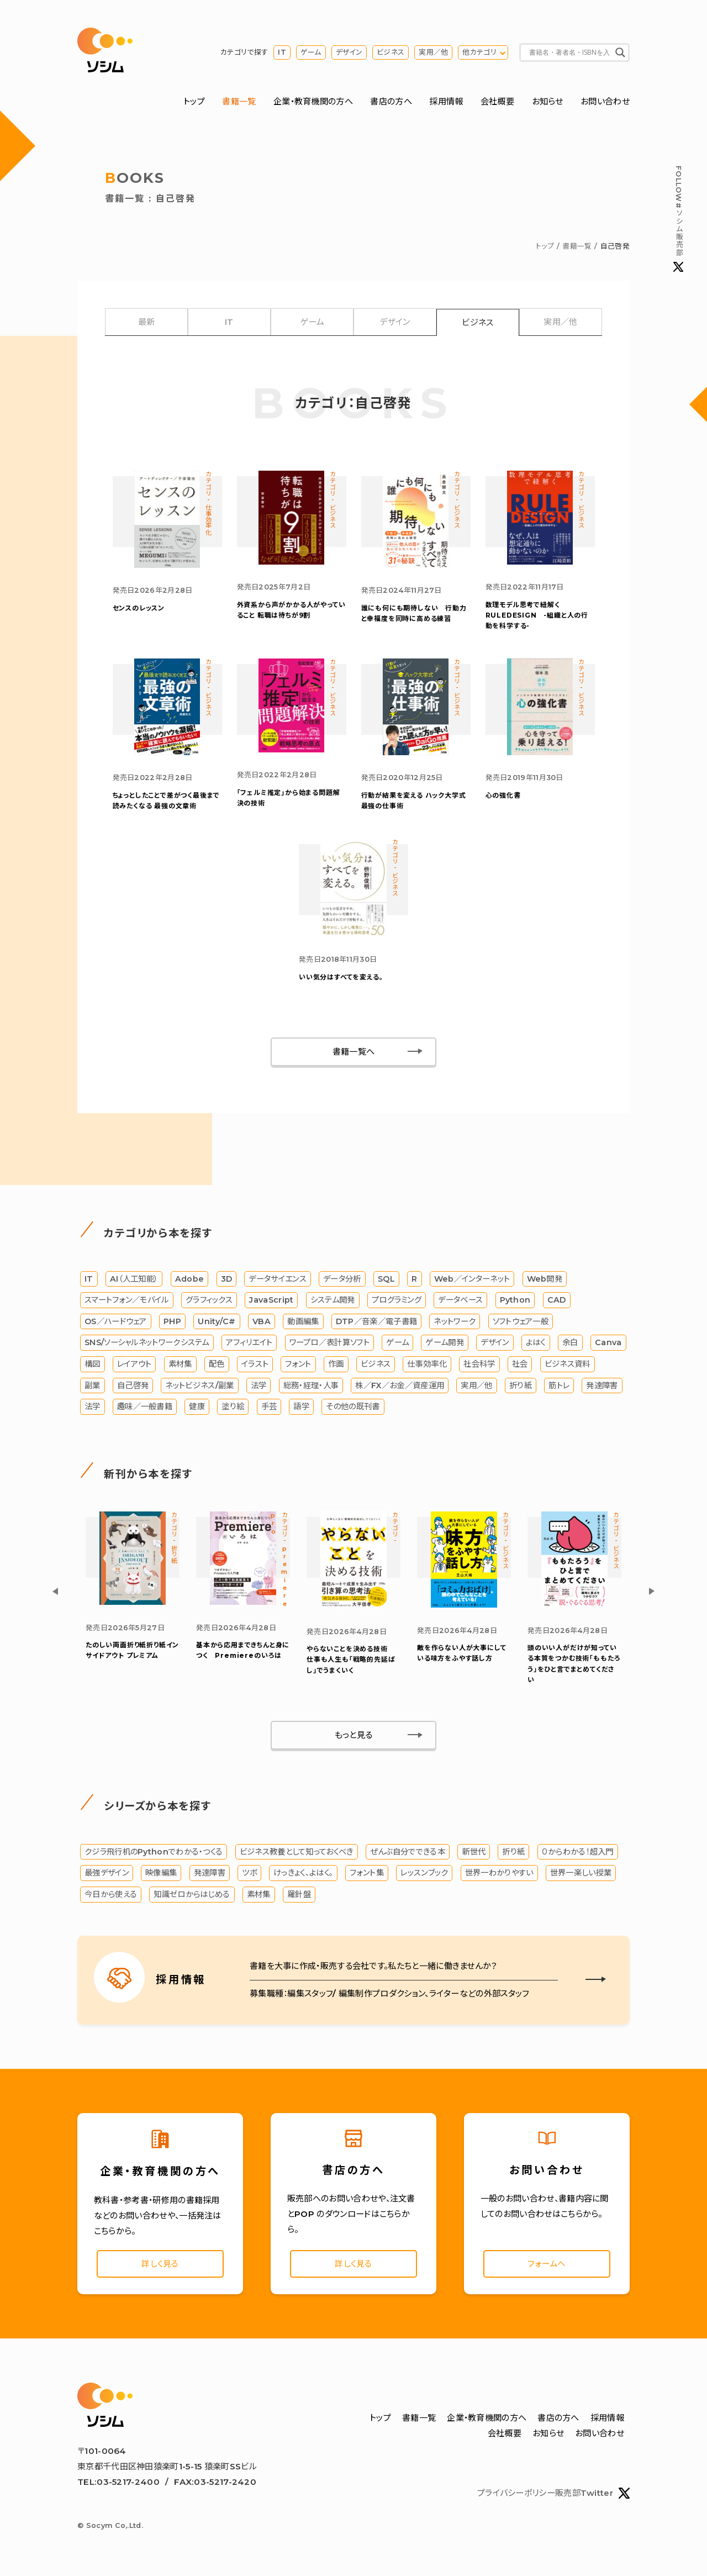 The width and height of the screenshot is (707, 2576). Describe the element at coordinates (239, 101) in the screenshot. I see `書籍一覧` at that location.